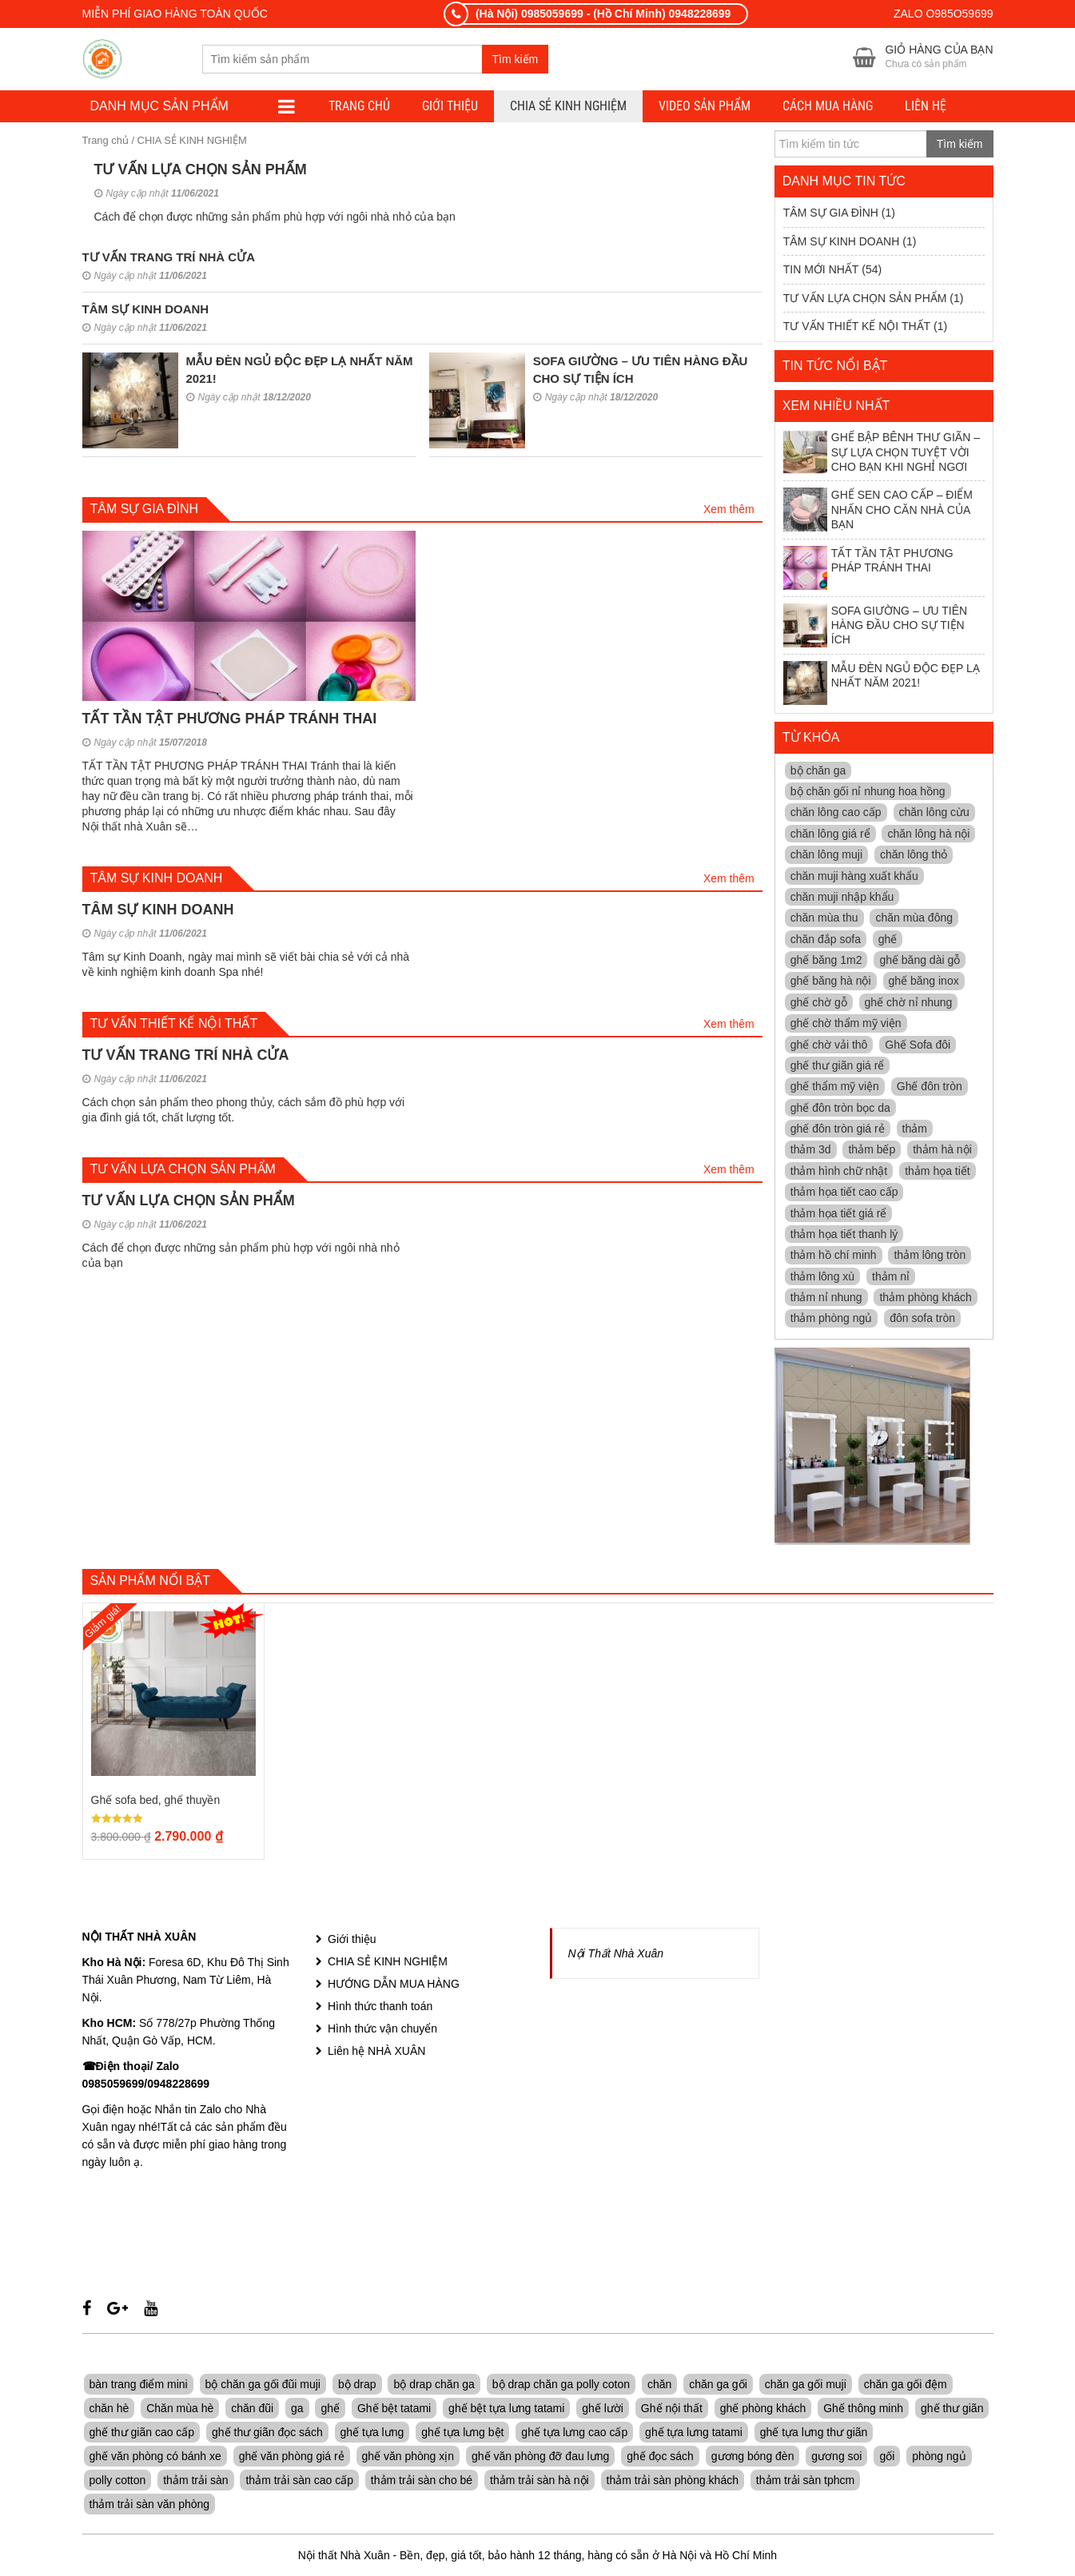 Image resolution: width=1075 pixels, height=2576 pixels. What do you see at coordinates (672, 2409) in the screenshot?
I see `Ghế nội thất [Ghế nội thất (10 sản phẩm)]` at bounding box center [672, 2409].